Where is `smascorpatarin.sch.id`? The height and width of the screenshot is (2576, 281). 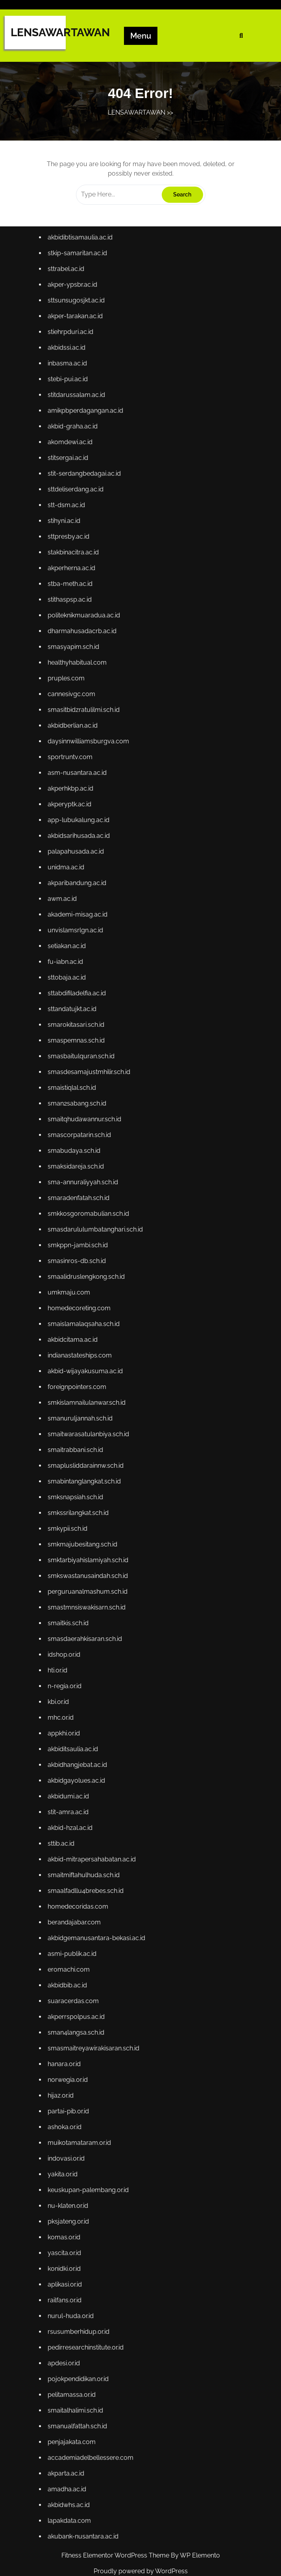
smascorpatarin.sch.id is located at coordinates (82, 1144).